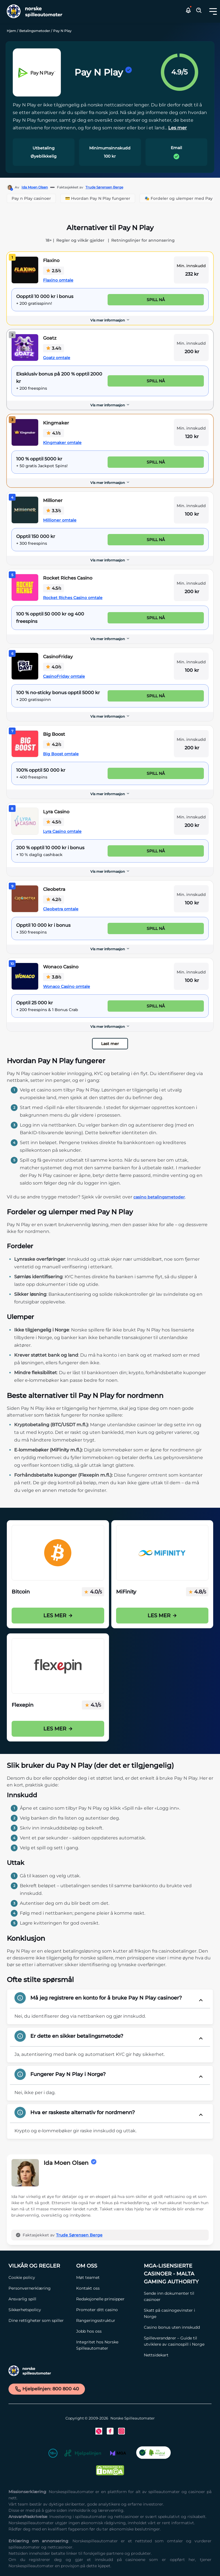 This screenshot has width=220, height=2576. I want to click on Rocket Riches Casino omtale, so click(72, 597).